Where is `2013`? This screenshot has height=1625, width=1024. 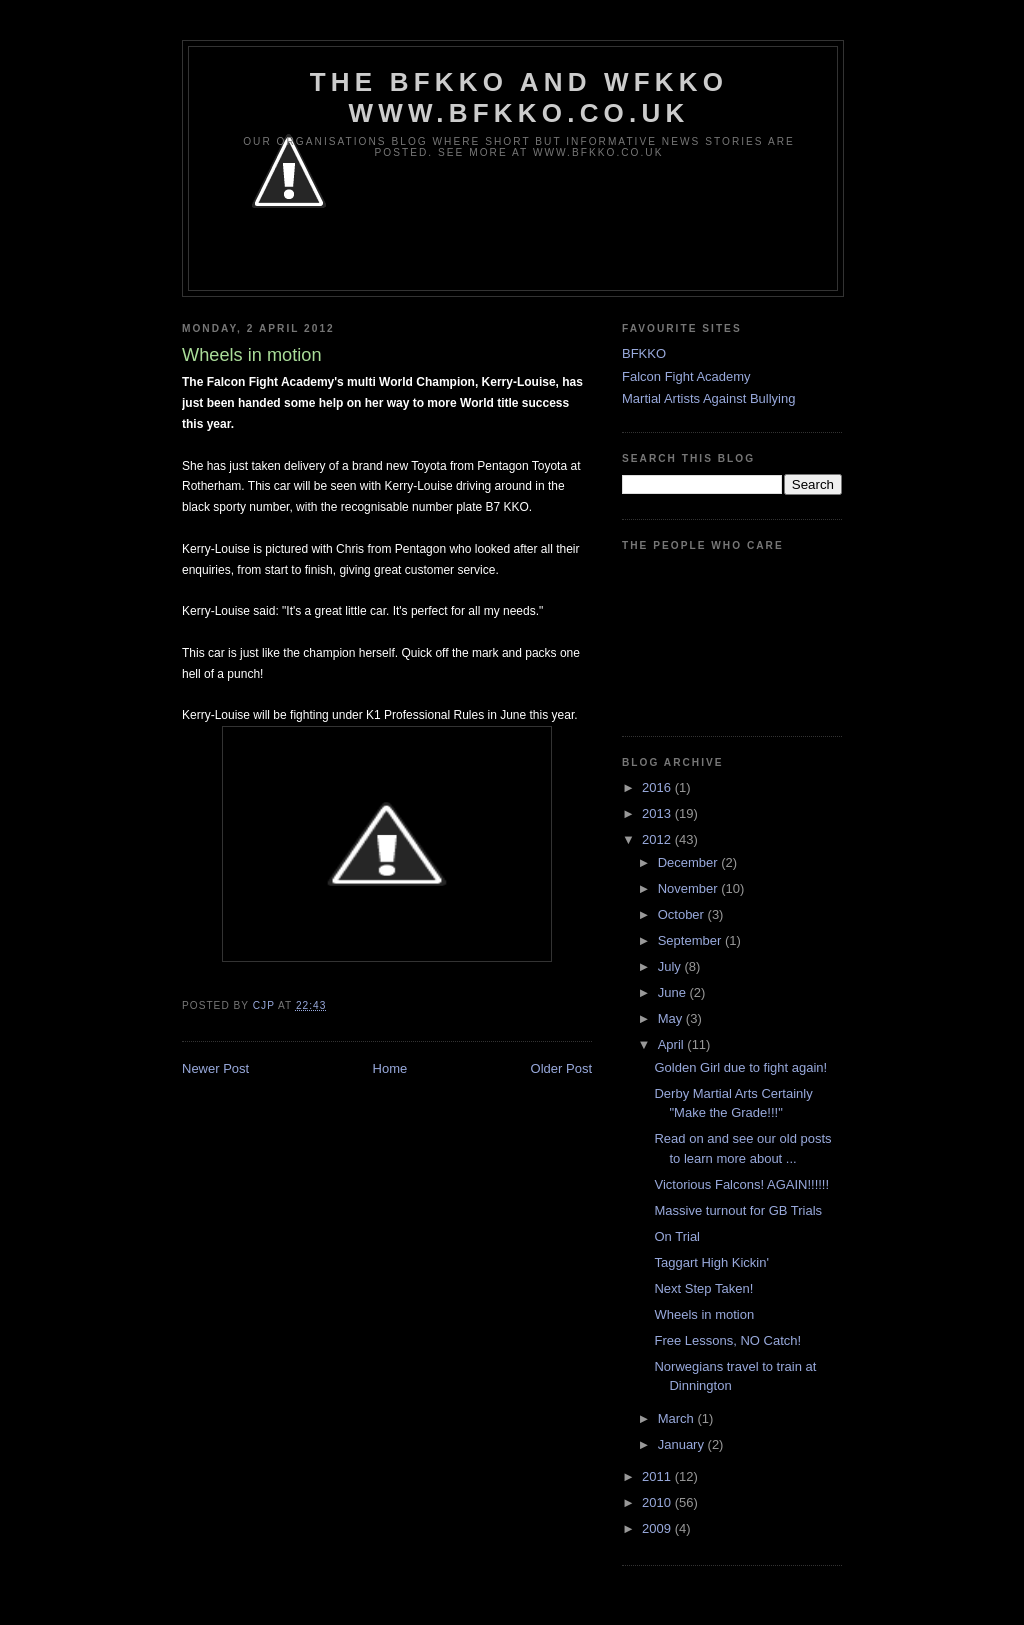 2013 is located at coordinates (658, 813).